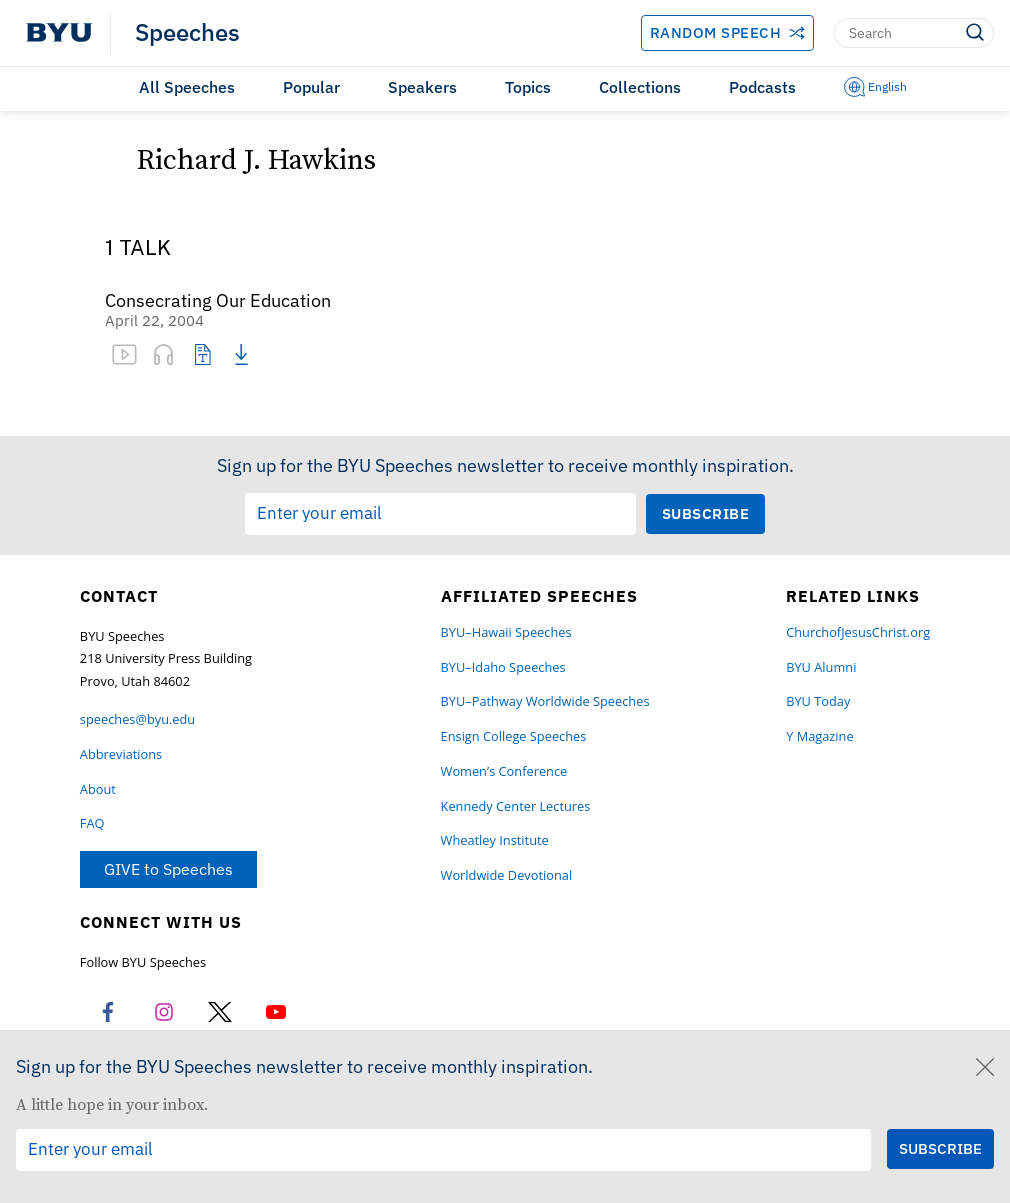  I want to click on Podcasts, so click(762, 87).